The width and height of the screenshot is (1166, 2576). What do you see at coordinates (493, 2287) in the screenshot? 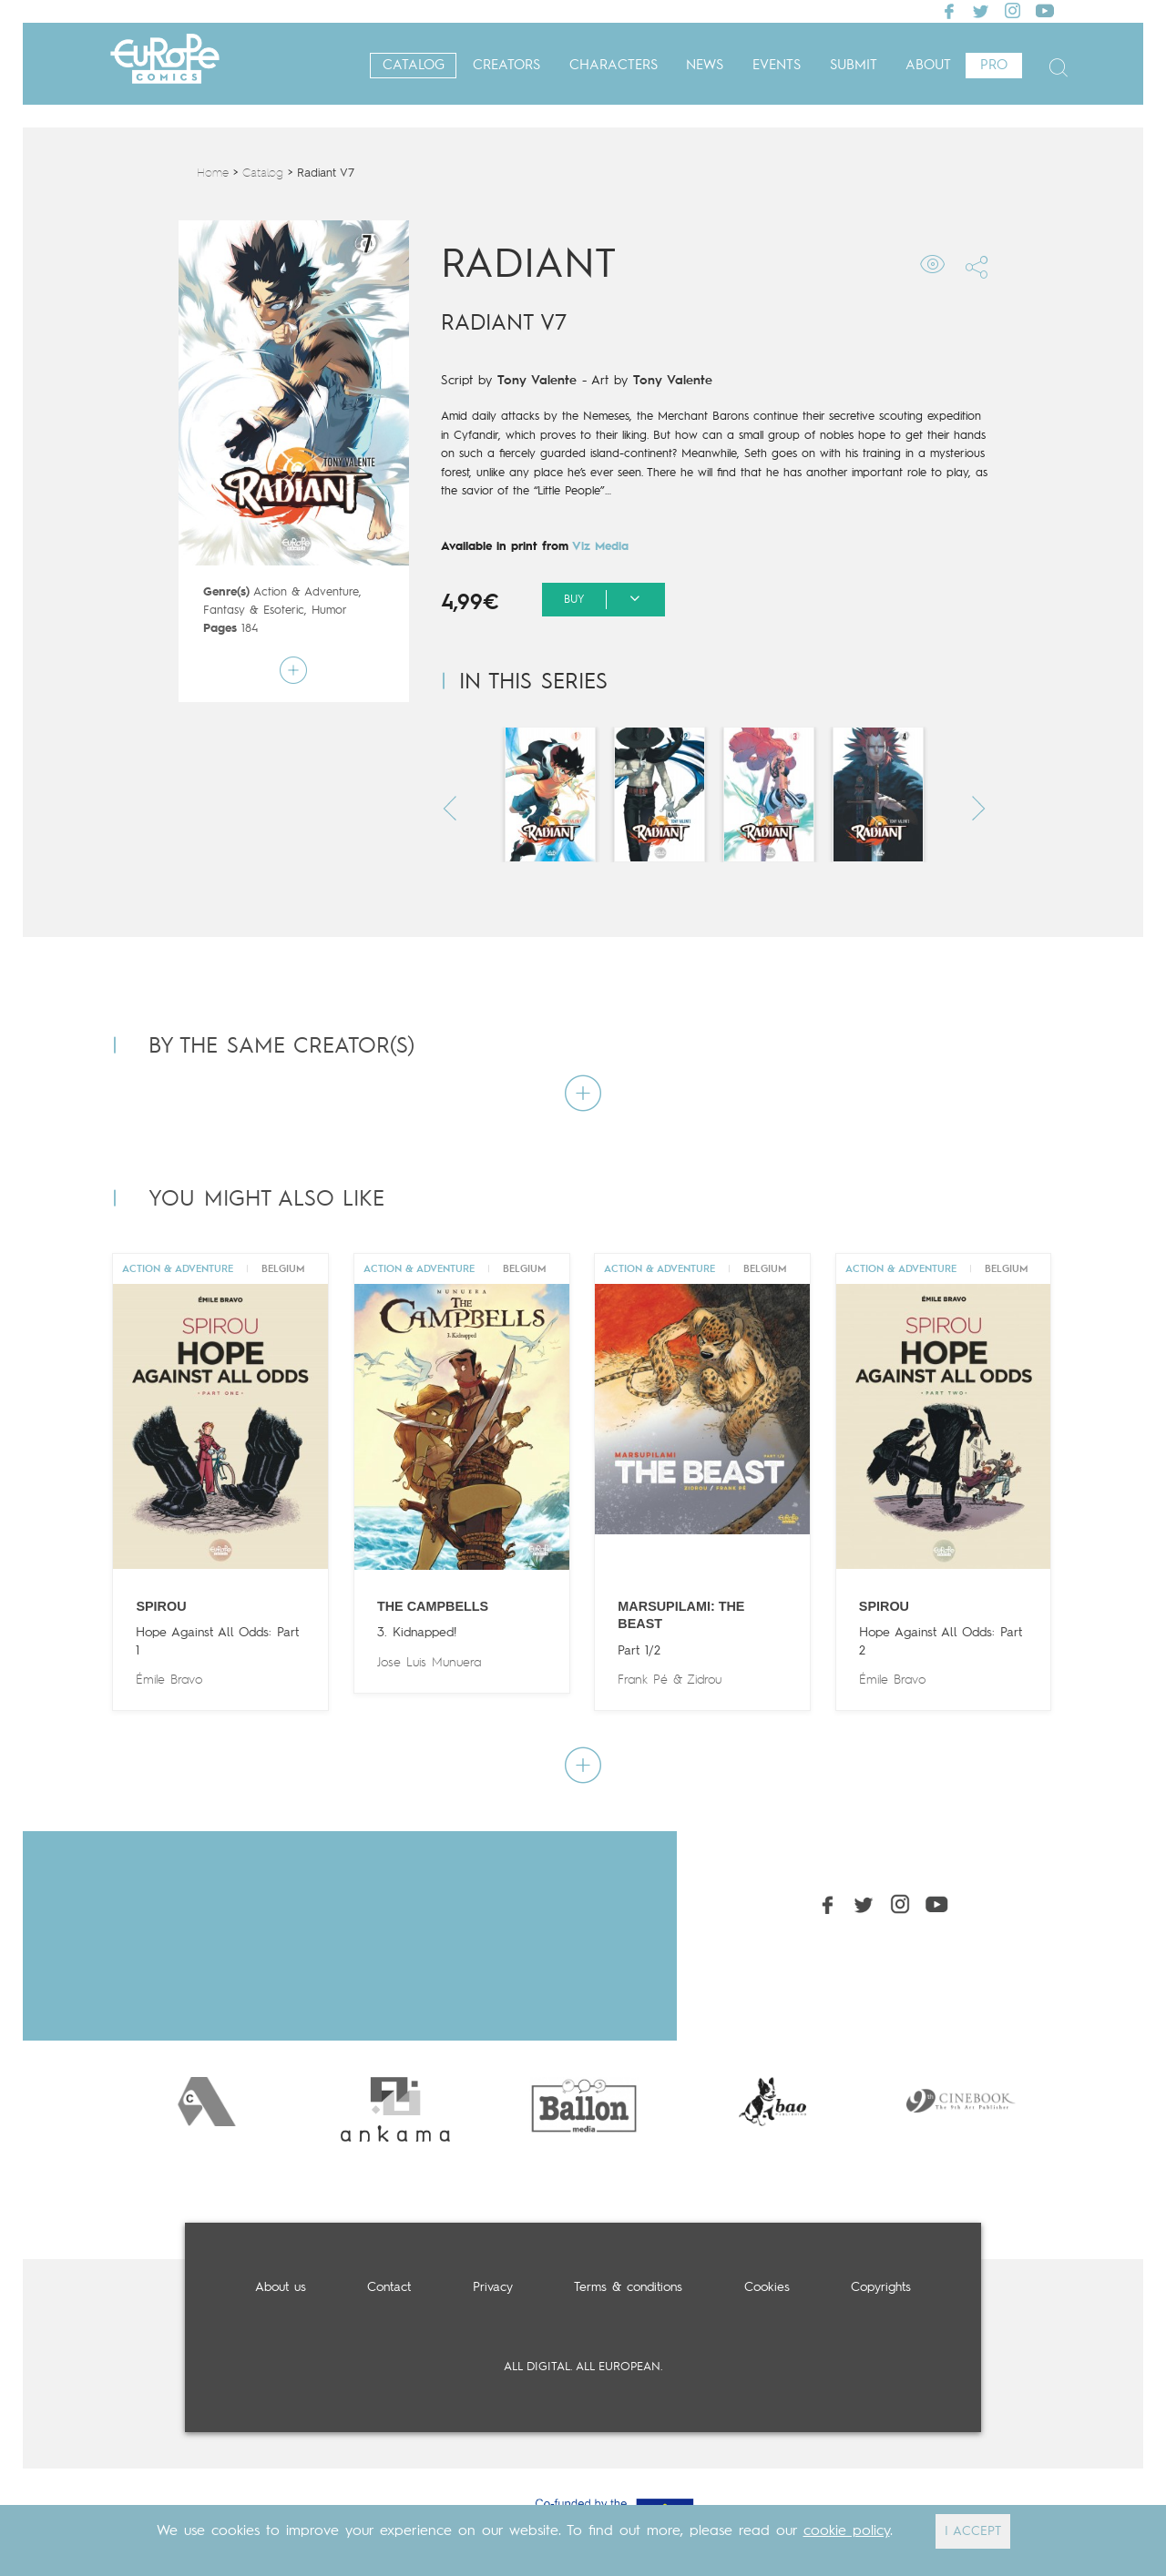
I see `Privacy` at bounding box center [493, 2287].